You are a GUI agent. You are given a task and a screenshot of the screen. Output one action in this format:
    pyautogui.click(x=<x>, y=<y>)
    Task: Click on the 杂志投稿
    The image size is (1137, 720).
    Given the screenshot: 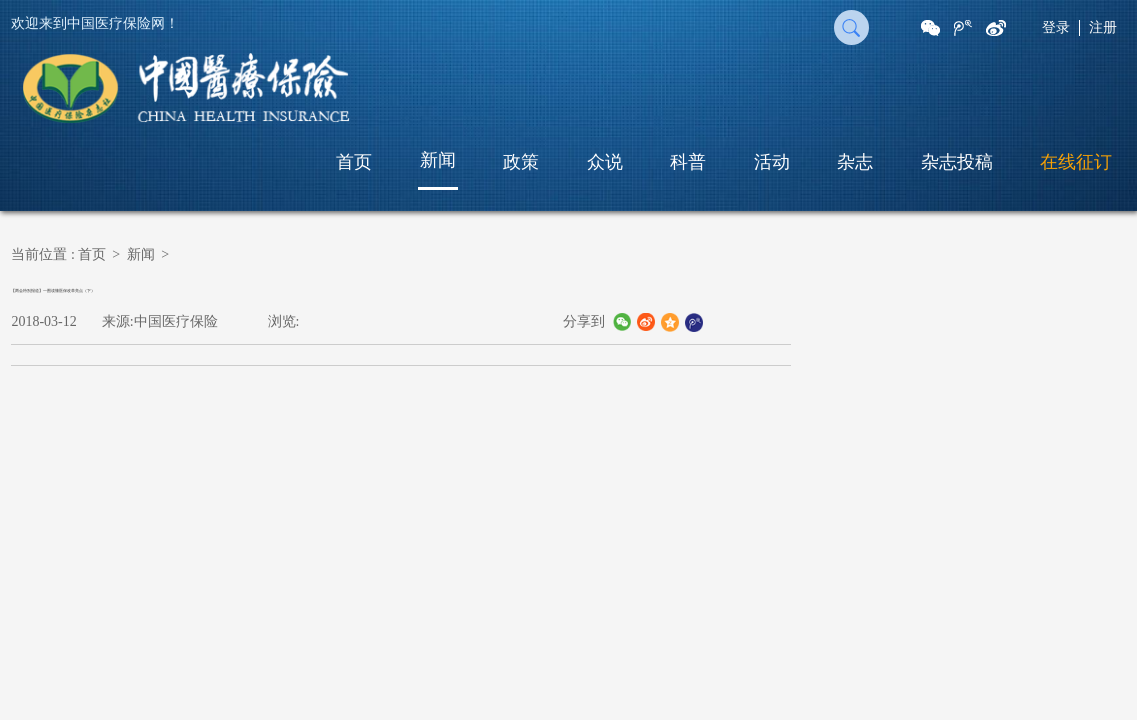 What is the action you would take?
    pyautogui.click(x=957, y=162)
    